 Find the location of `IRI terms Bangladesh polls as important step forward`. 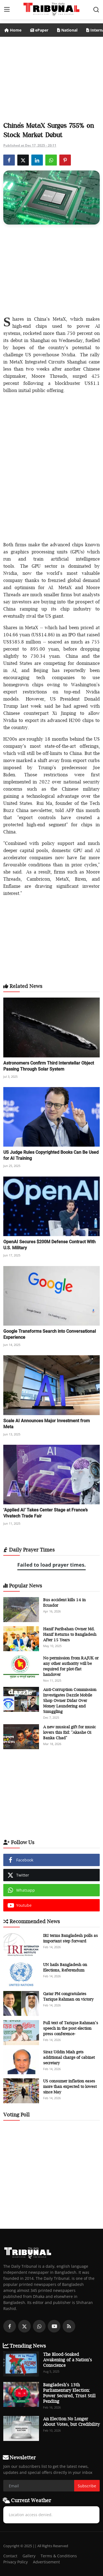

IRI terms Bangladesh polls as important step forward is located at coordinates (70, 1938).